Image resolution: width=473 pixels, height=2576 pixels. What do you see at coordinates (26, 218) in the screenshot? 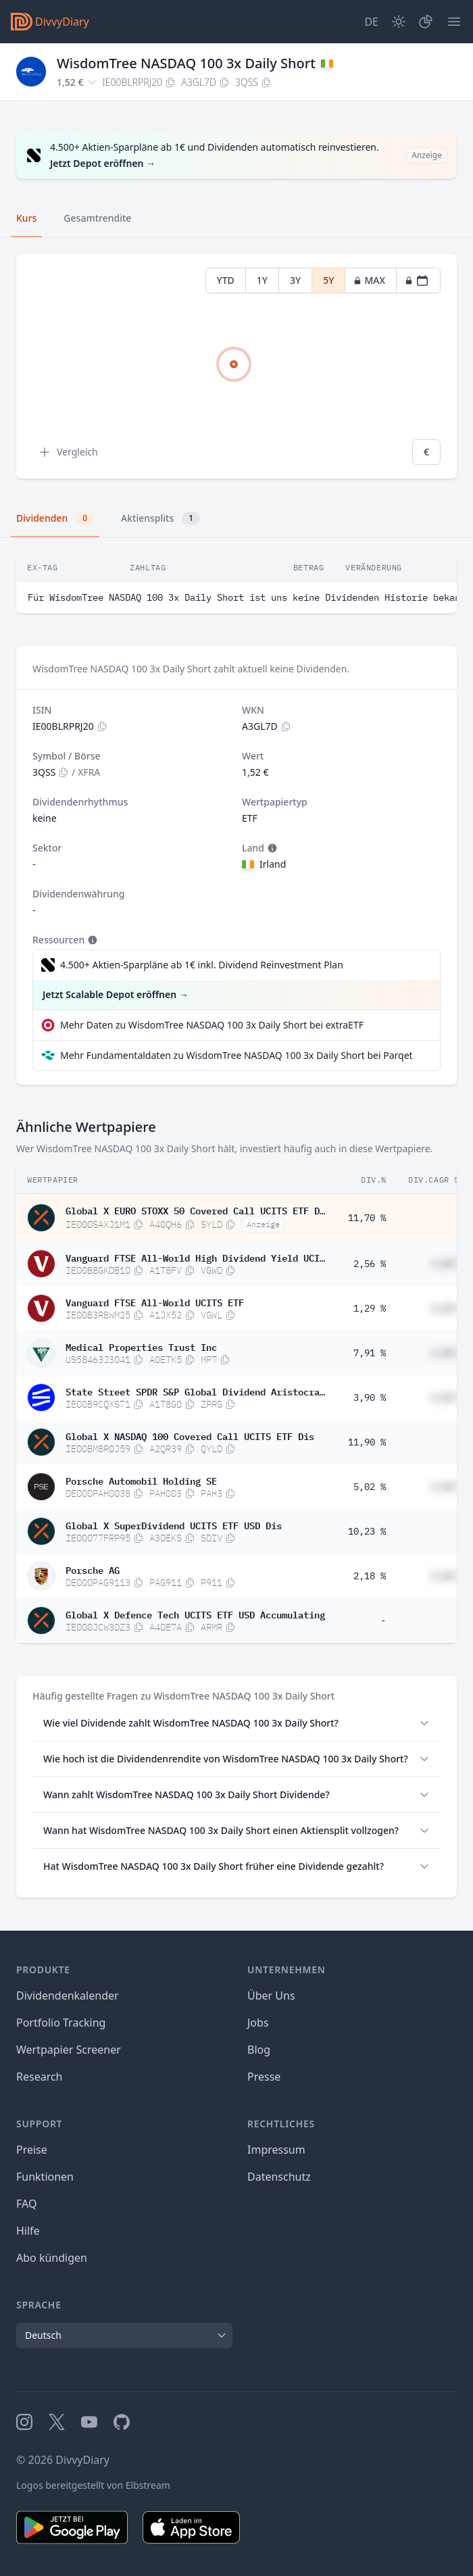
I see `Kurs [tab]` at bounding box center [26, 218].